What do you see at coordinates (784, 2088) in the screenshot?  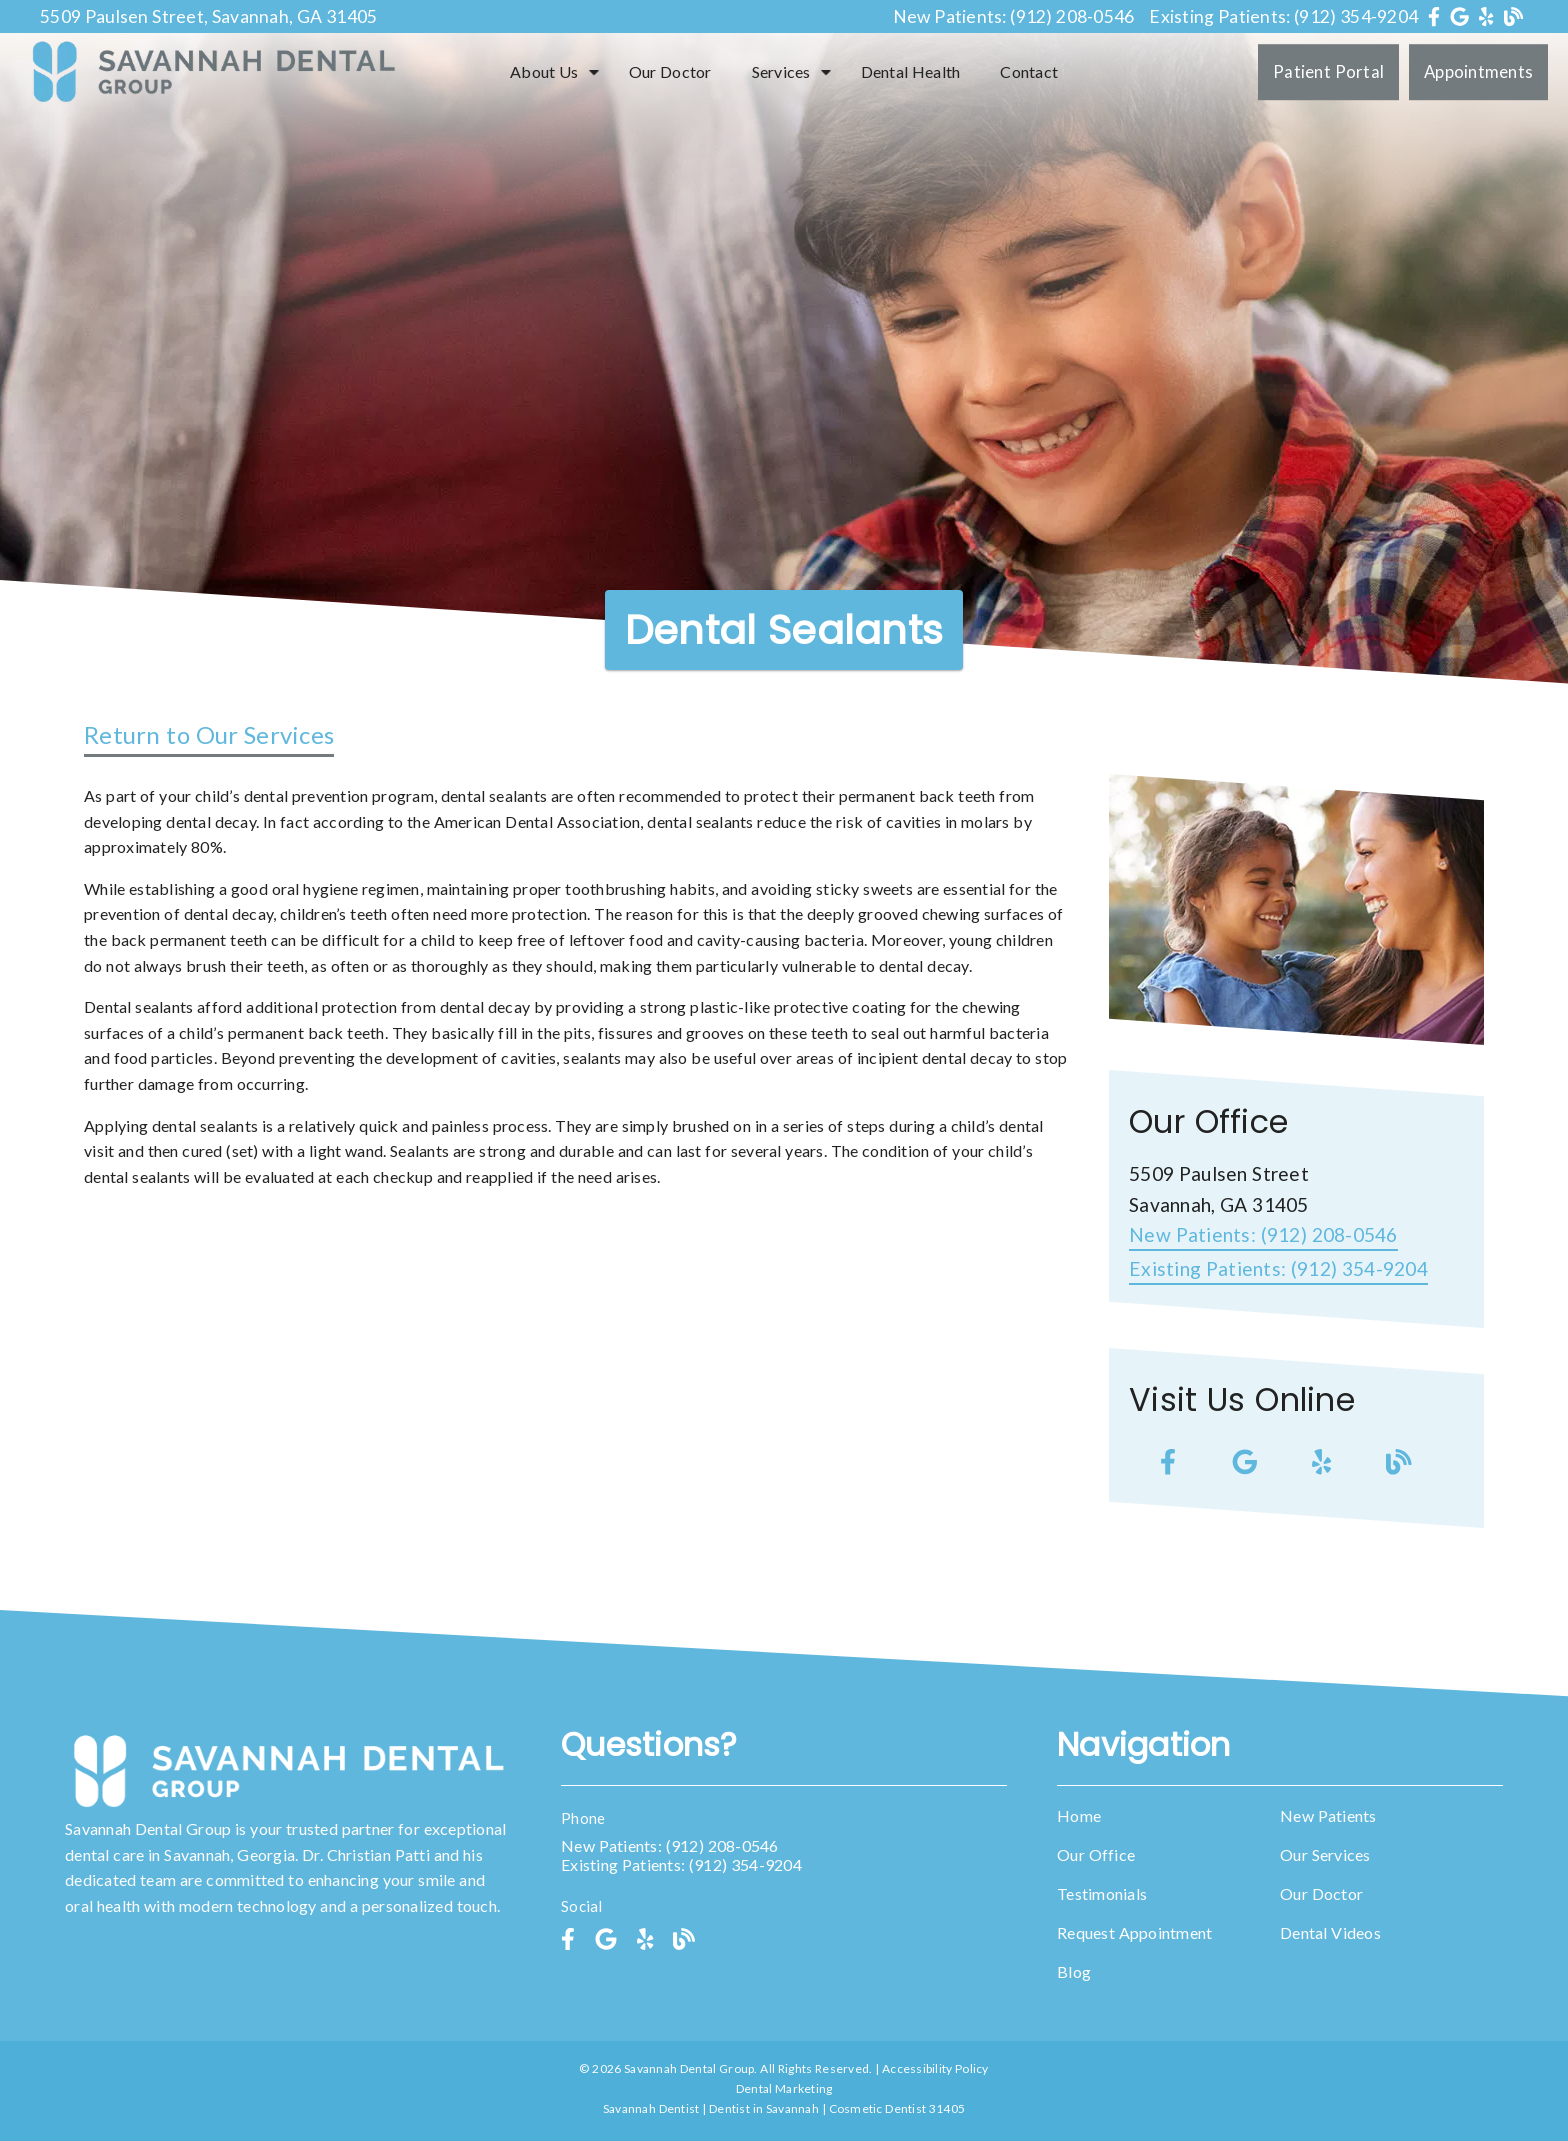 I see `Dental Marketing` at bounding box center [784, 2088].